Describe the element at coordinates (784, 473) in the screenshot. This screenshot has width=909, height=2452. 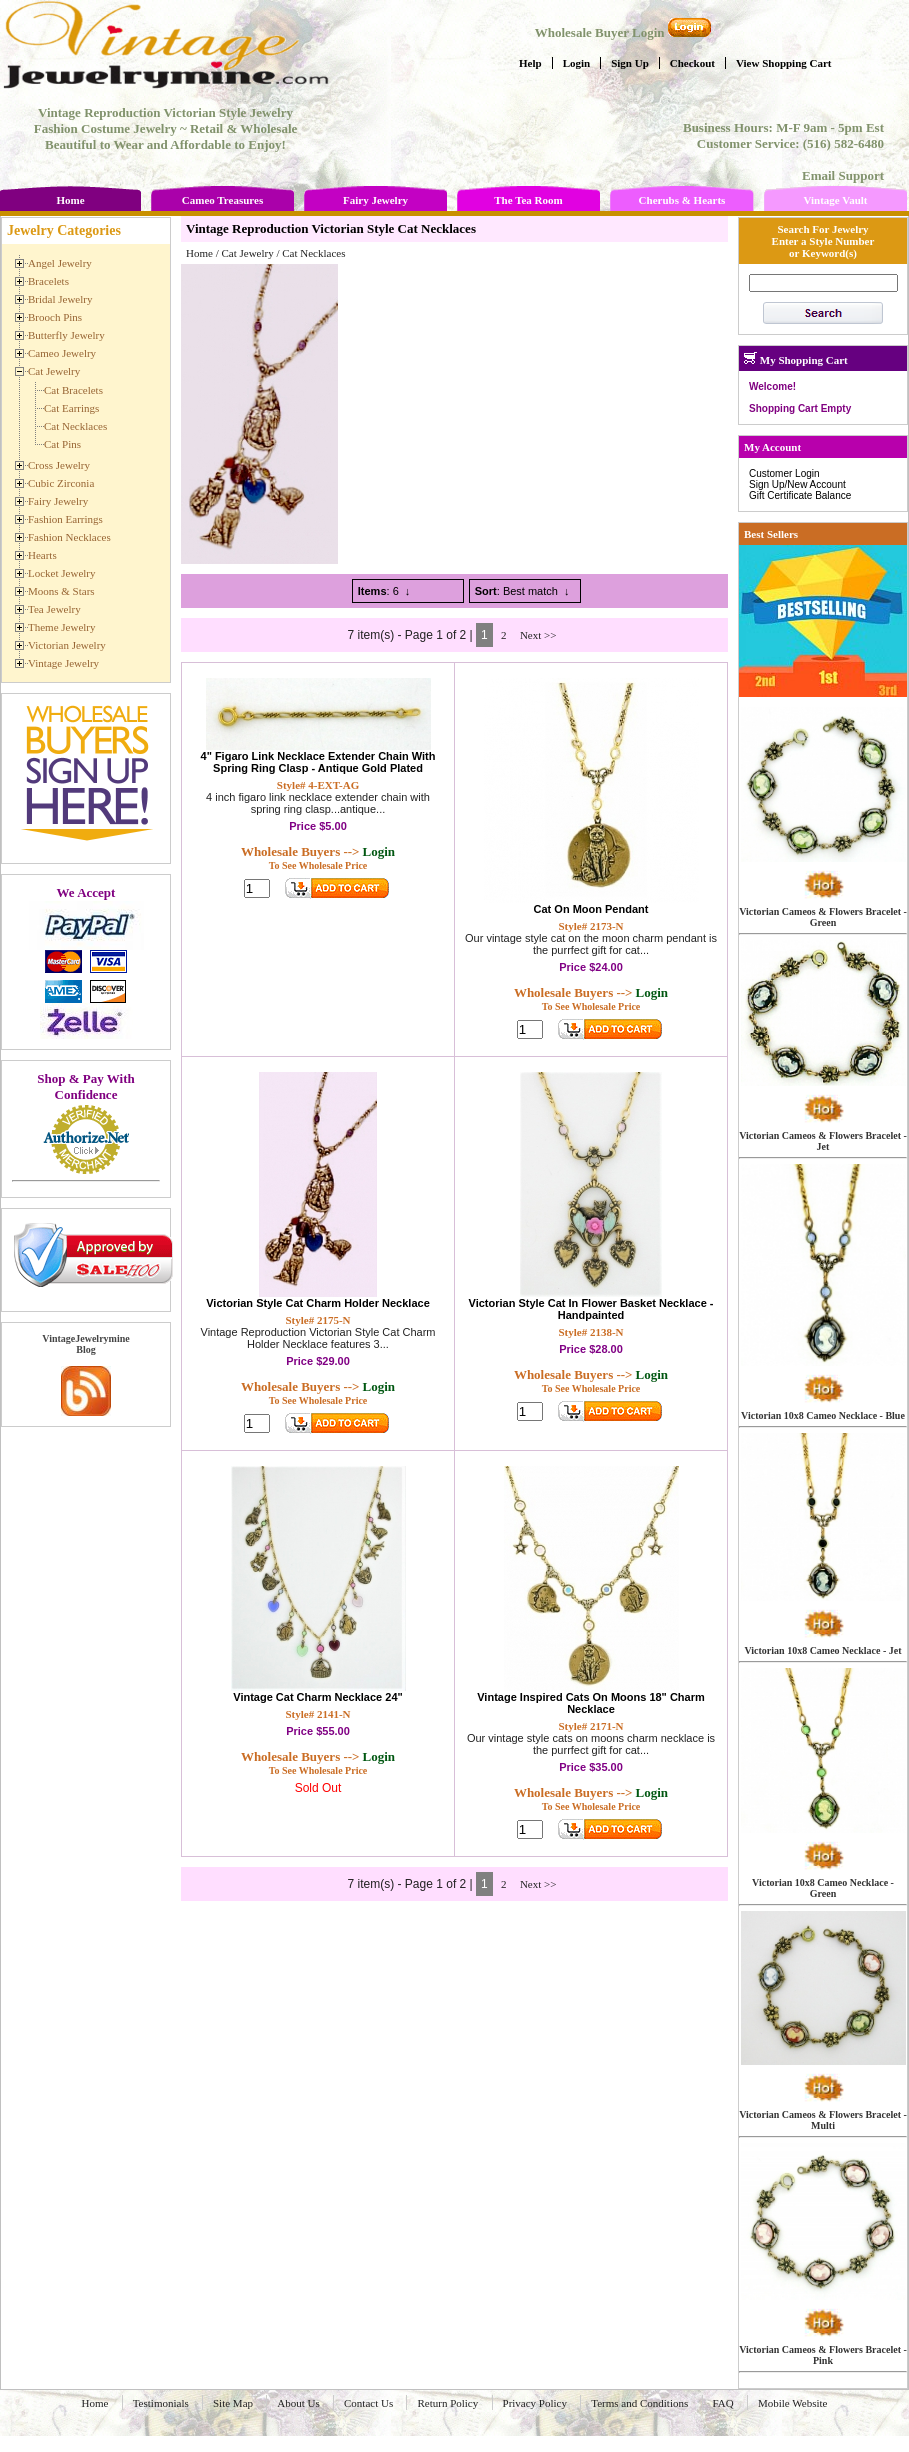
I see `Customer Login` at that location.